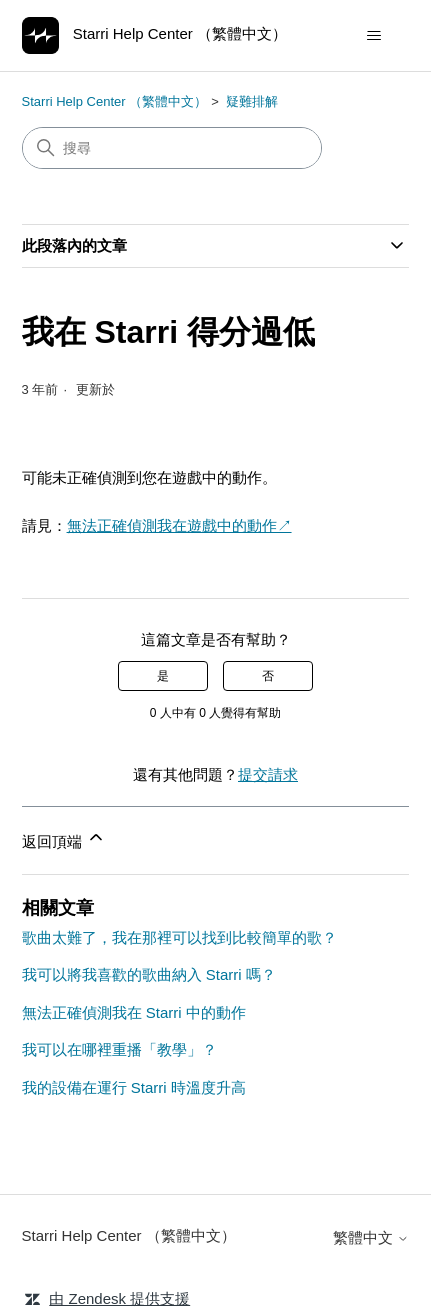  What do you see at coordinates (134, 1012) in the screenshot?
I see `無法正確偵測我在 Starri 中的動作` at bounding box center [134, 1012].